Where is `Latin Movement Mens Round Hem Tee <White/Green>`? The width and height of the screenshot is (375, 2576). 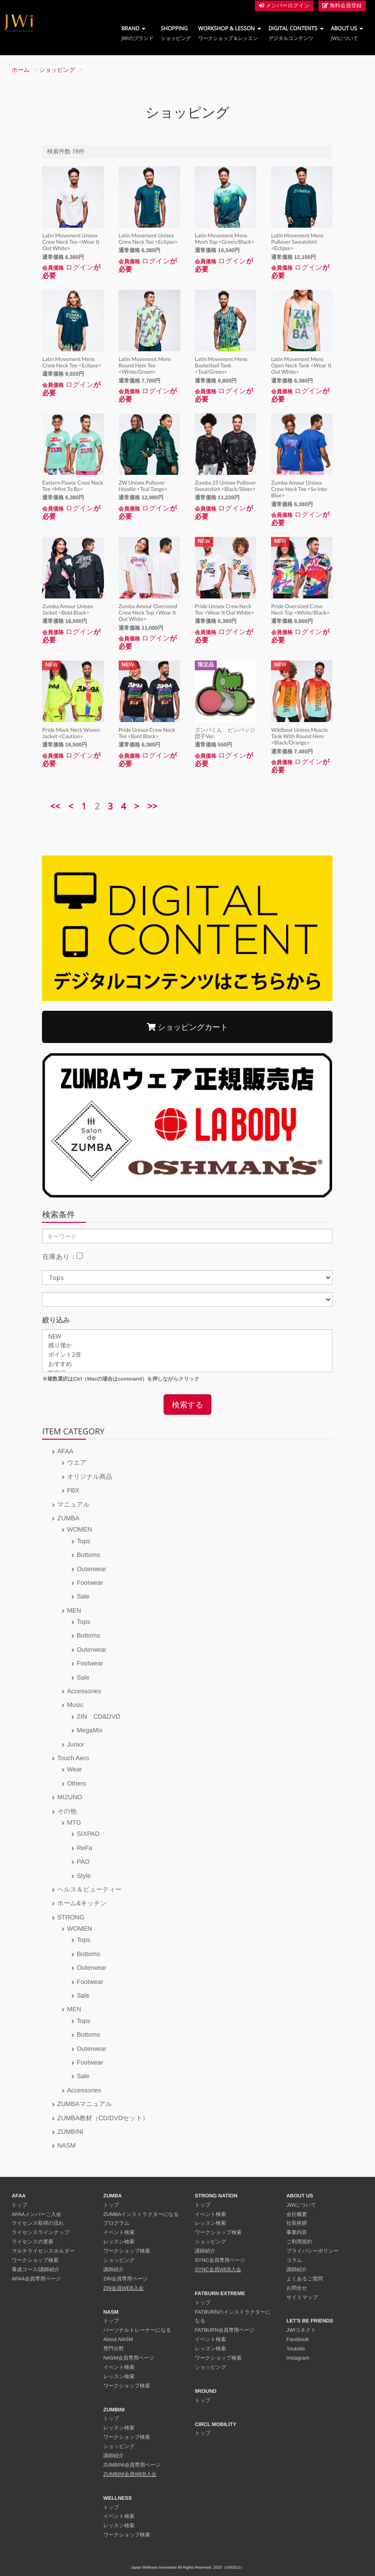 Latin Movement Mens Round Hem Tee <White/Green> is located at coordinates (145, 365).